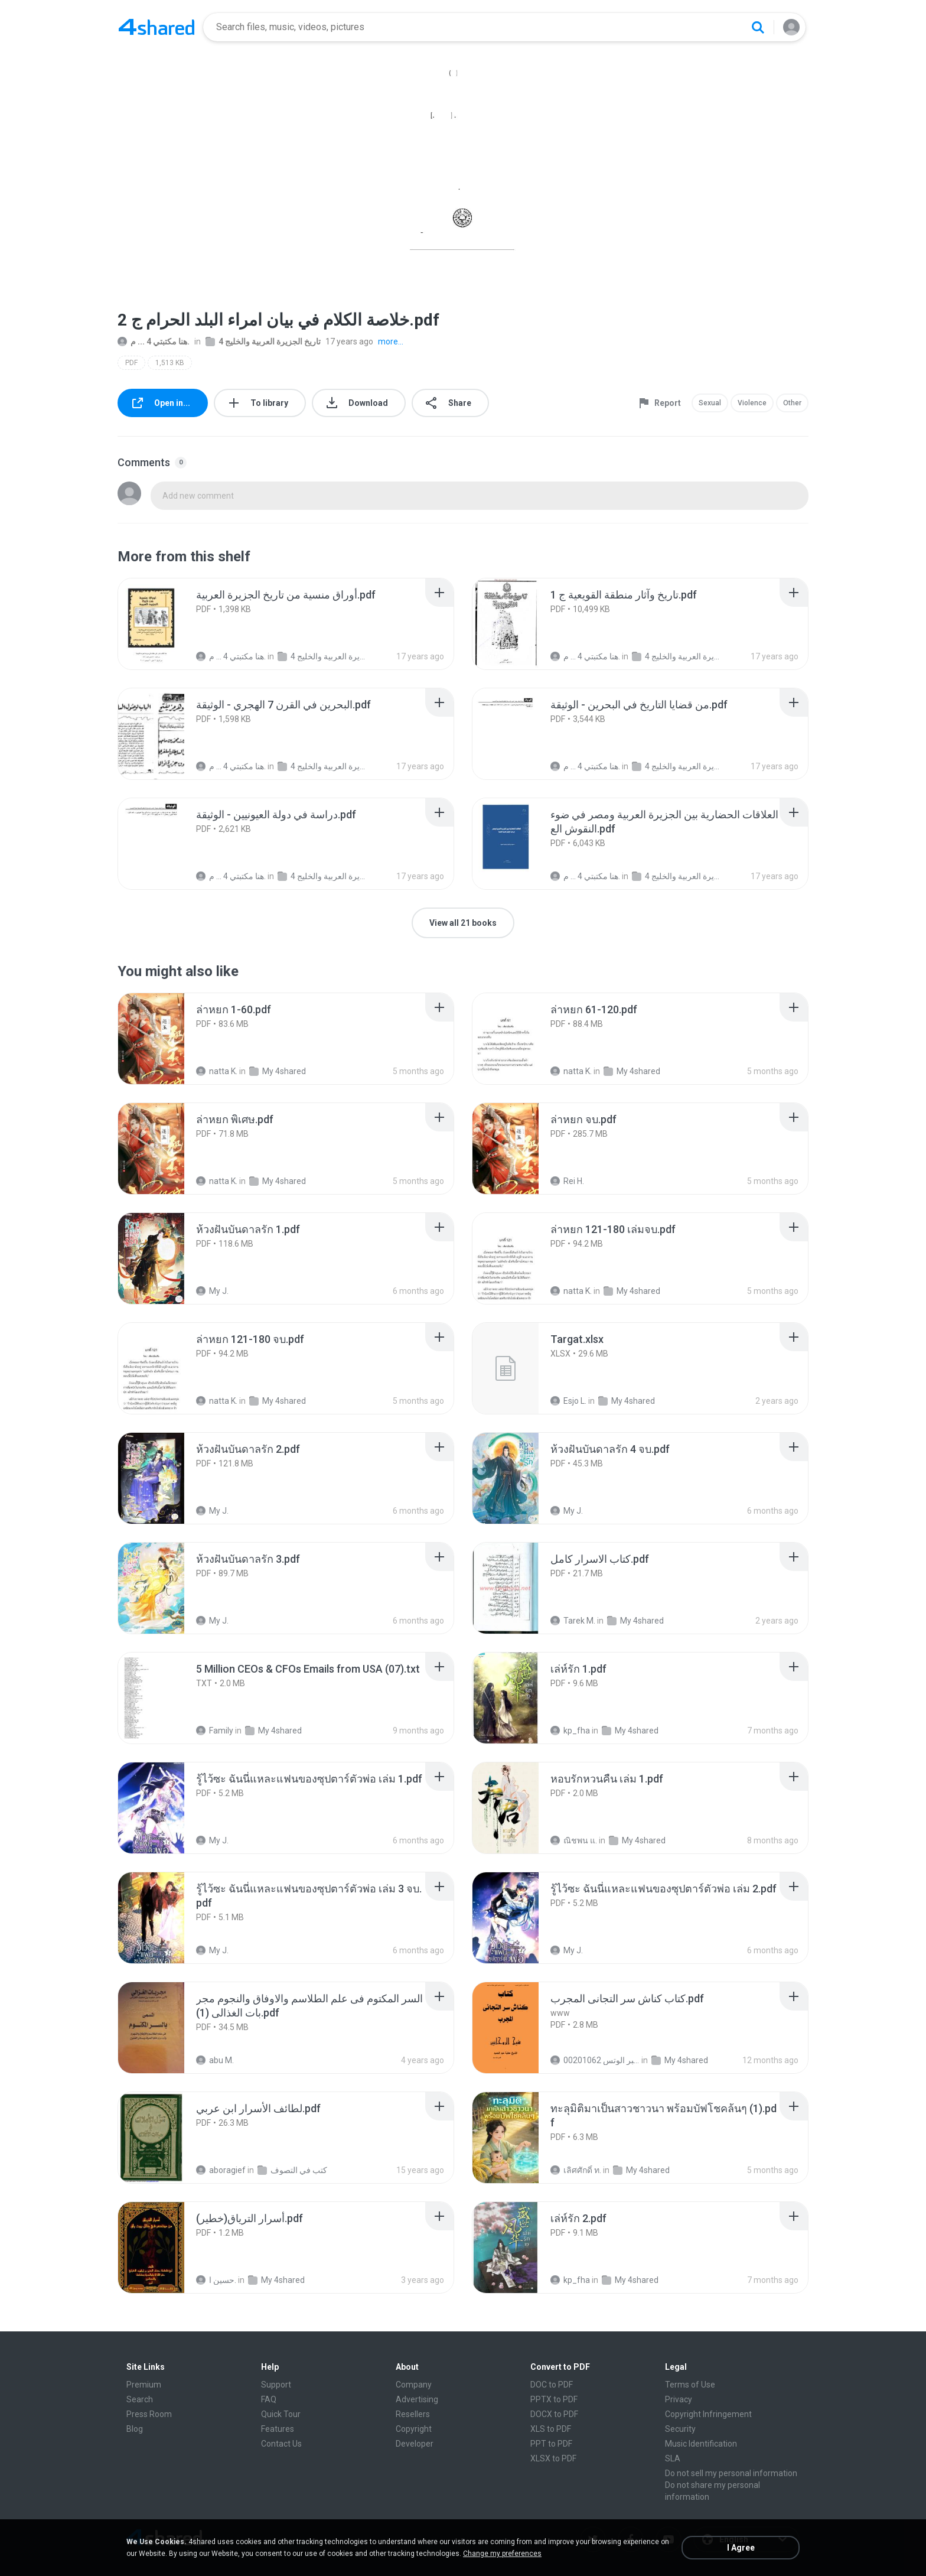  What do you see at coordinates (413, 2414) in the screenshot?
I see `Resellers` at bounding box center [413, 2414].